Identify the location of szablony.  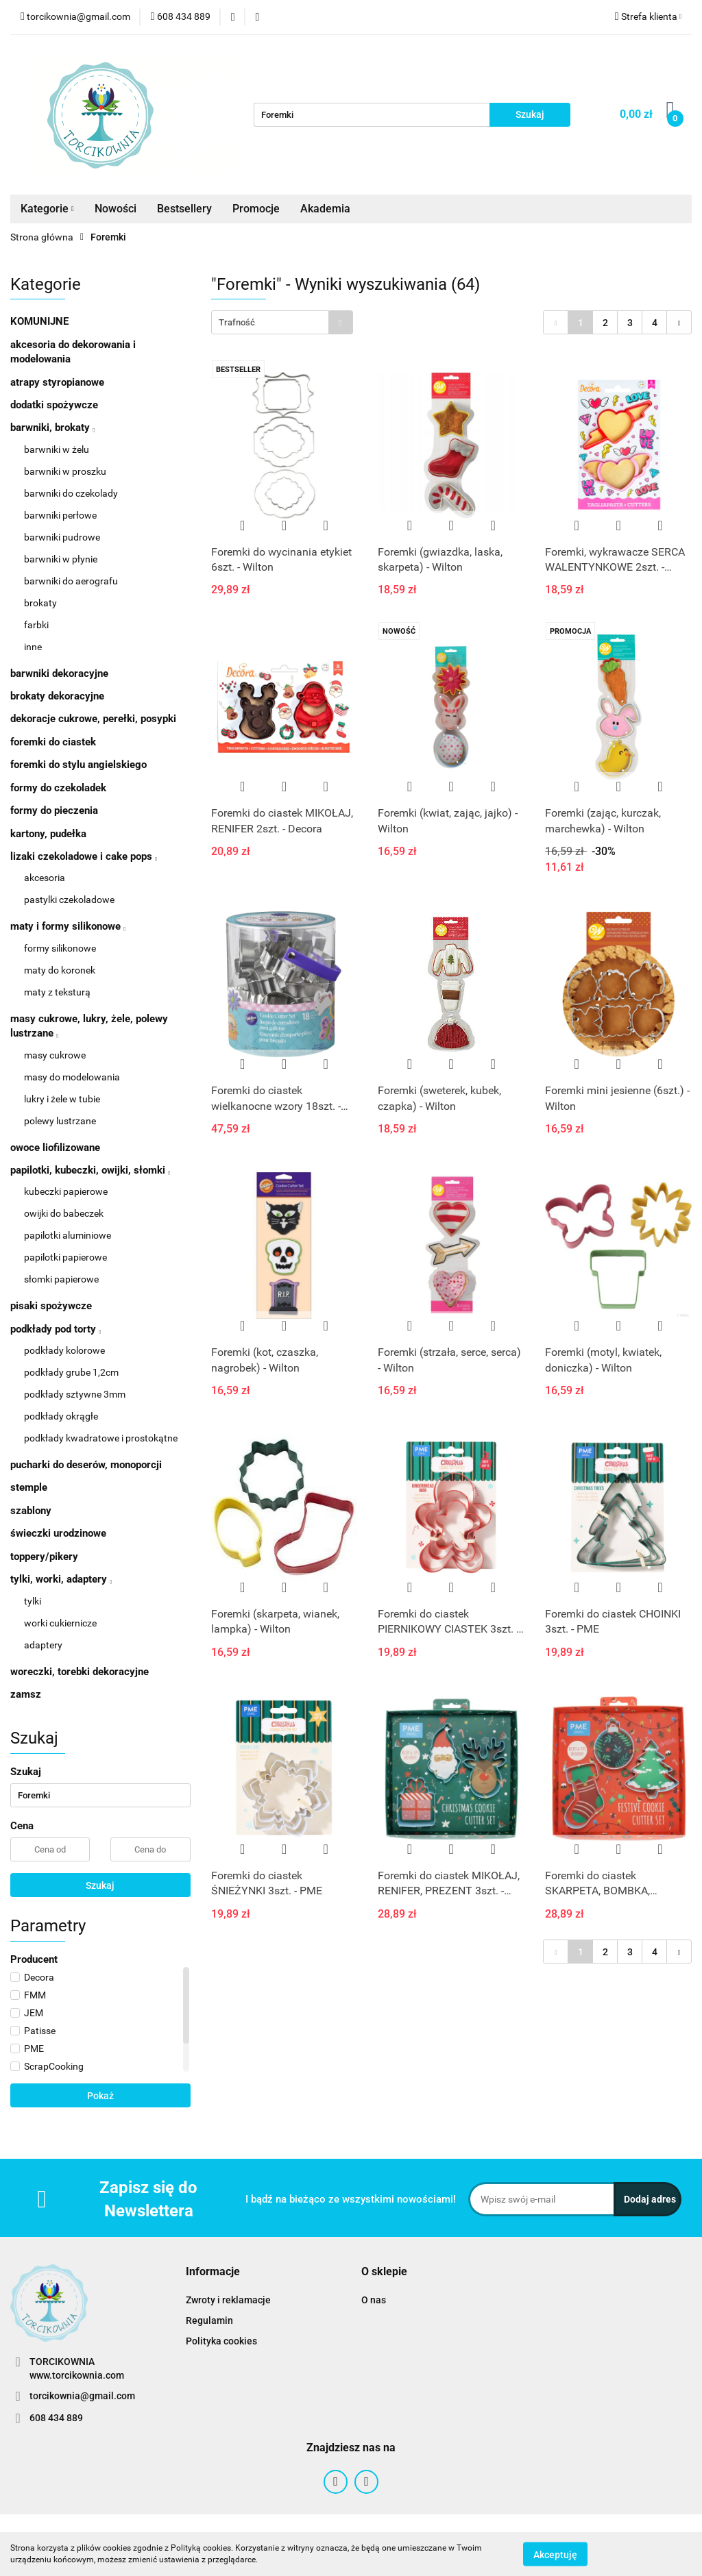
(30, 1510).